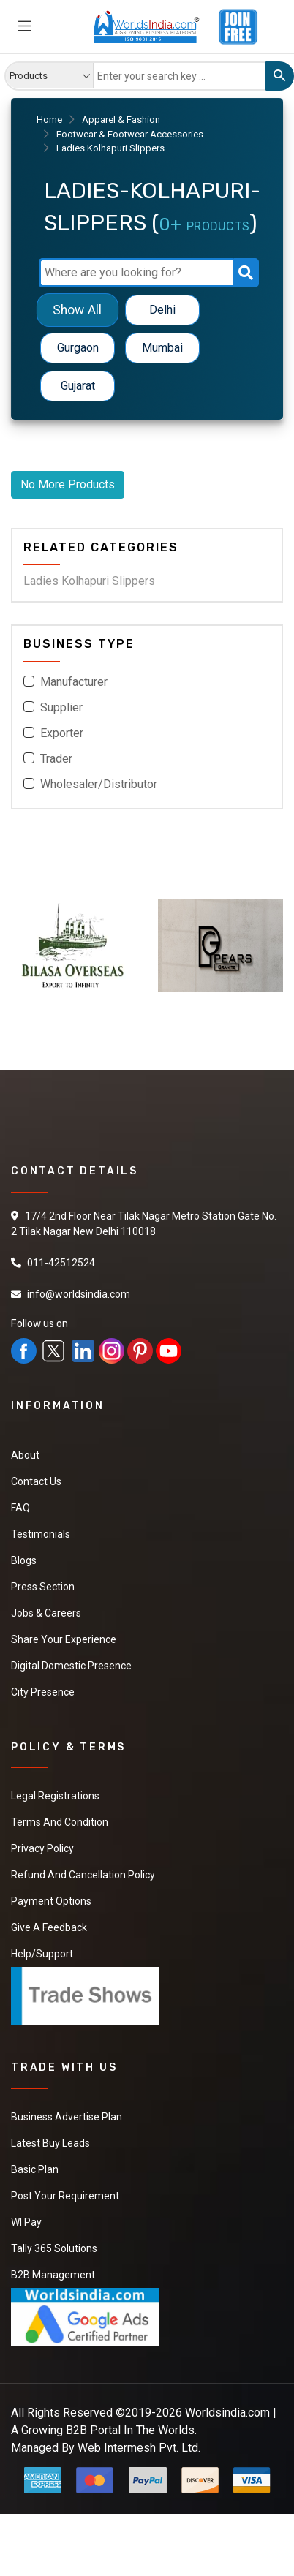  I want to click on Blogs, so click(24, 1560).